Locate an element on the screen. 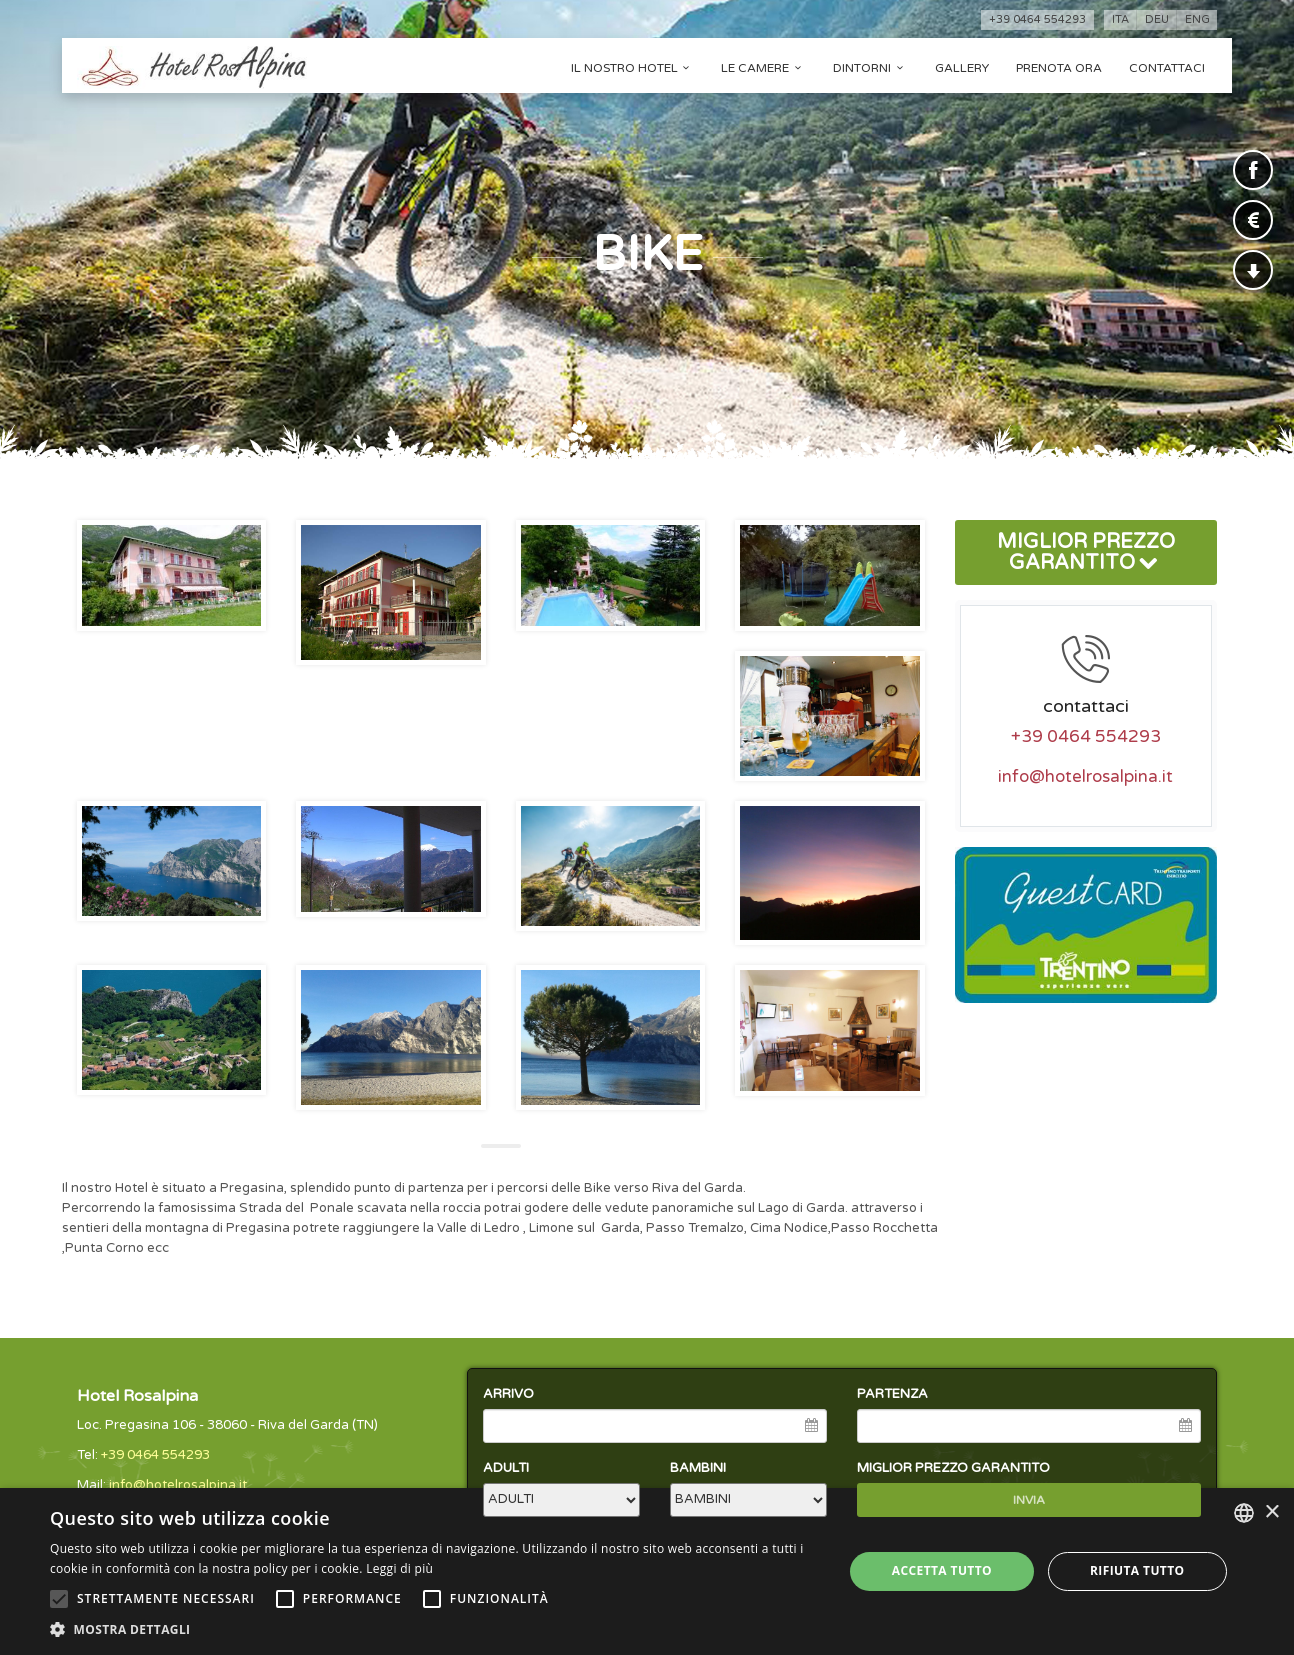 The width and height of the screenshot is (1294, 1655). ADULTI is located at coordinates (506, 1468).